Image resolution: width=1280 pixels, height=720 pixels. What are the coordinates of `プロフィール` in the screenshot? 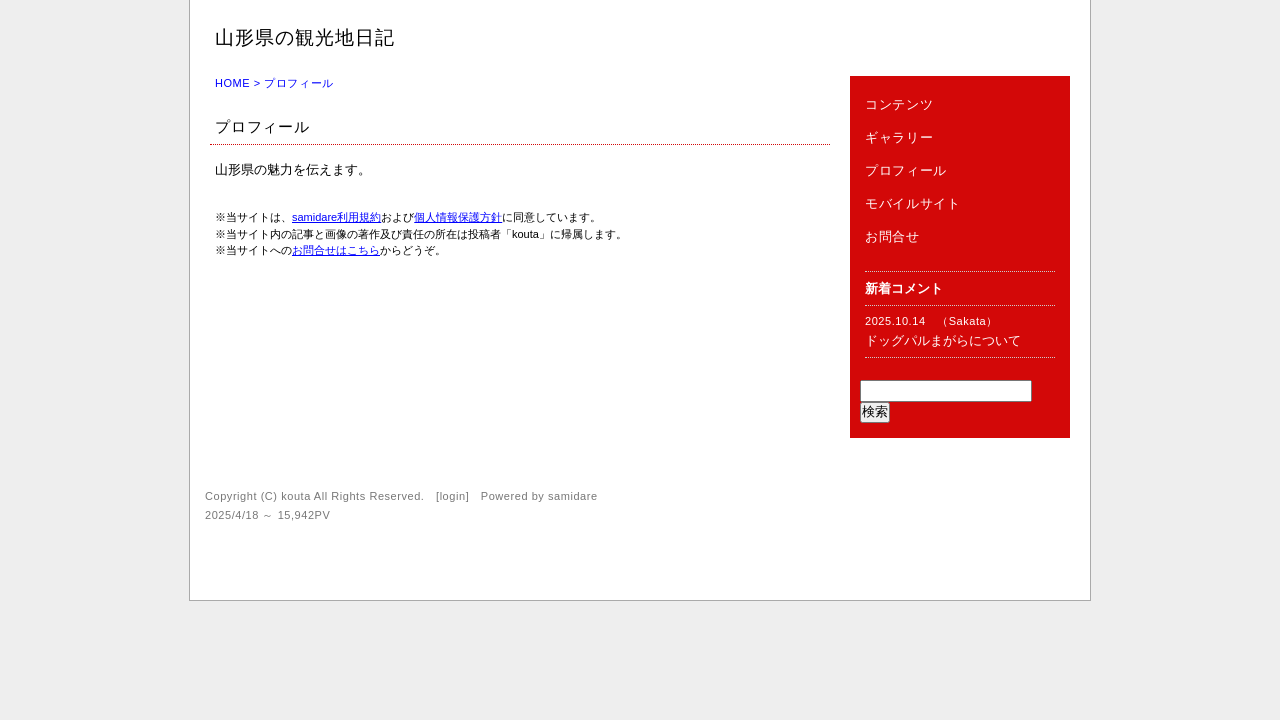 It's located at (906, 170).